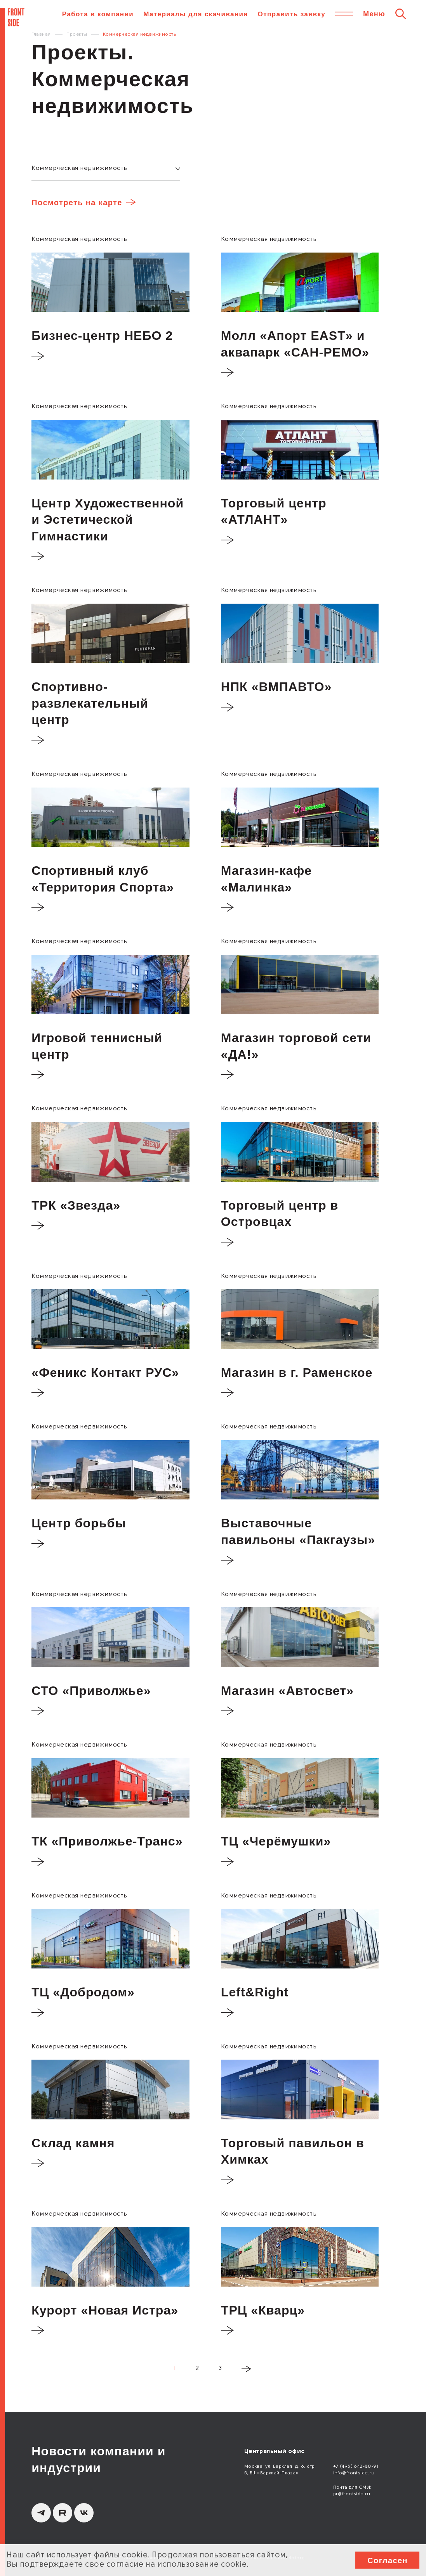  I want to click on [Rutube], so click(62, 2512).